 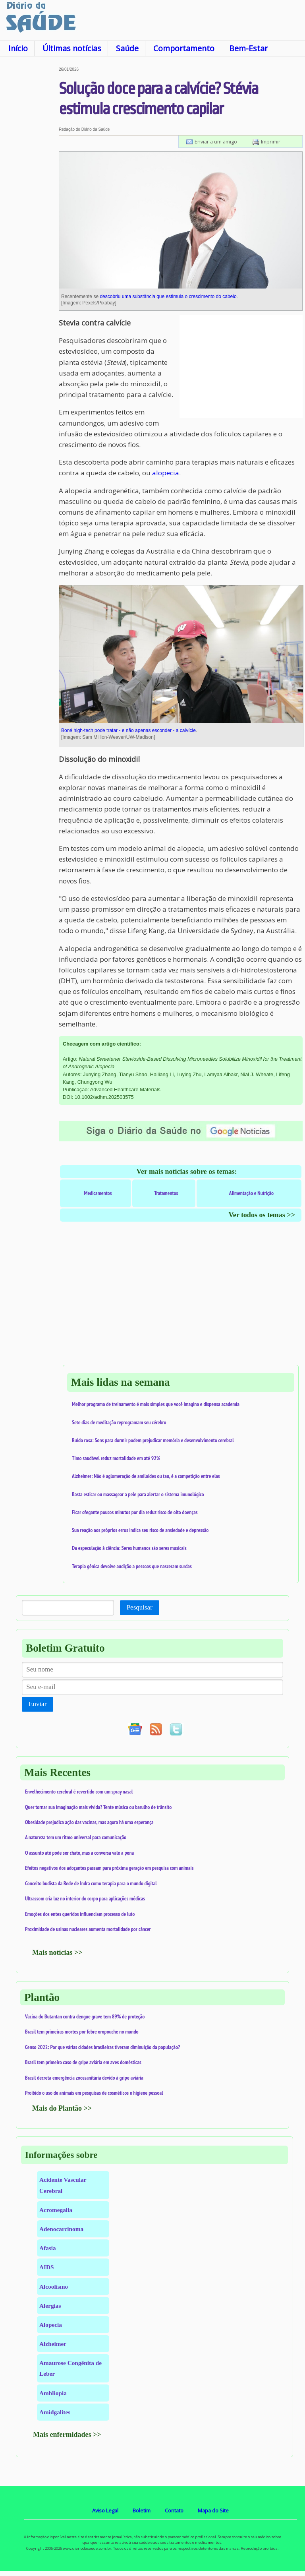 I want to click on Adenocarcinoma, so click(x=61, y=2228).